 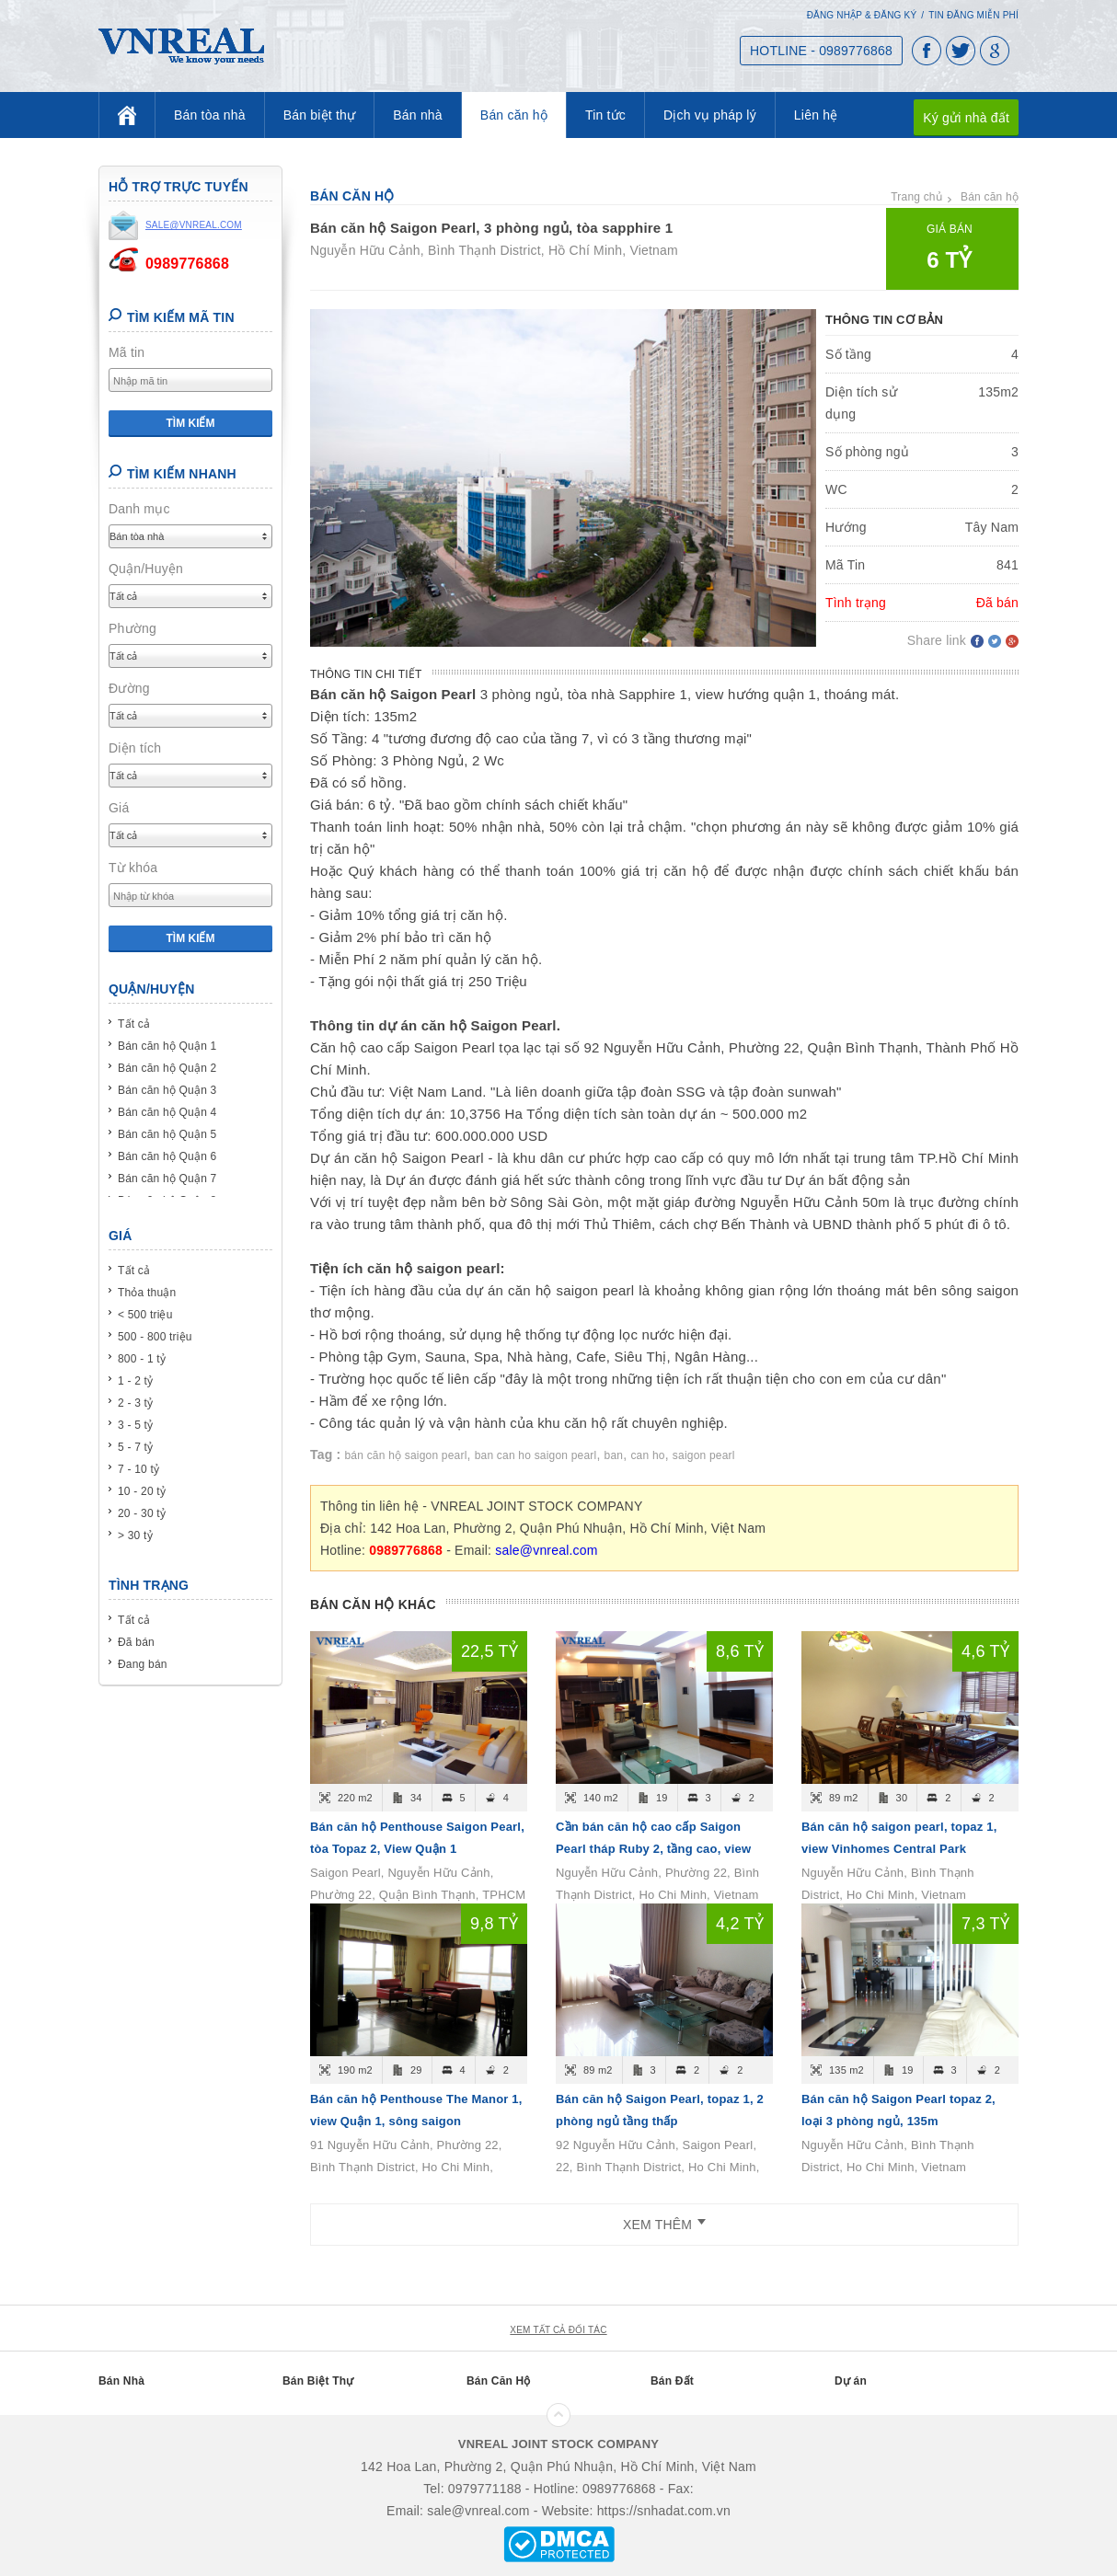 What do you see at coordinates (966, 117) in the screenshot?
I see `Ký gửi nhà đất` at bounding box center [966, 117].